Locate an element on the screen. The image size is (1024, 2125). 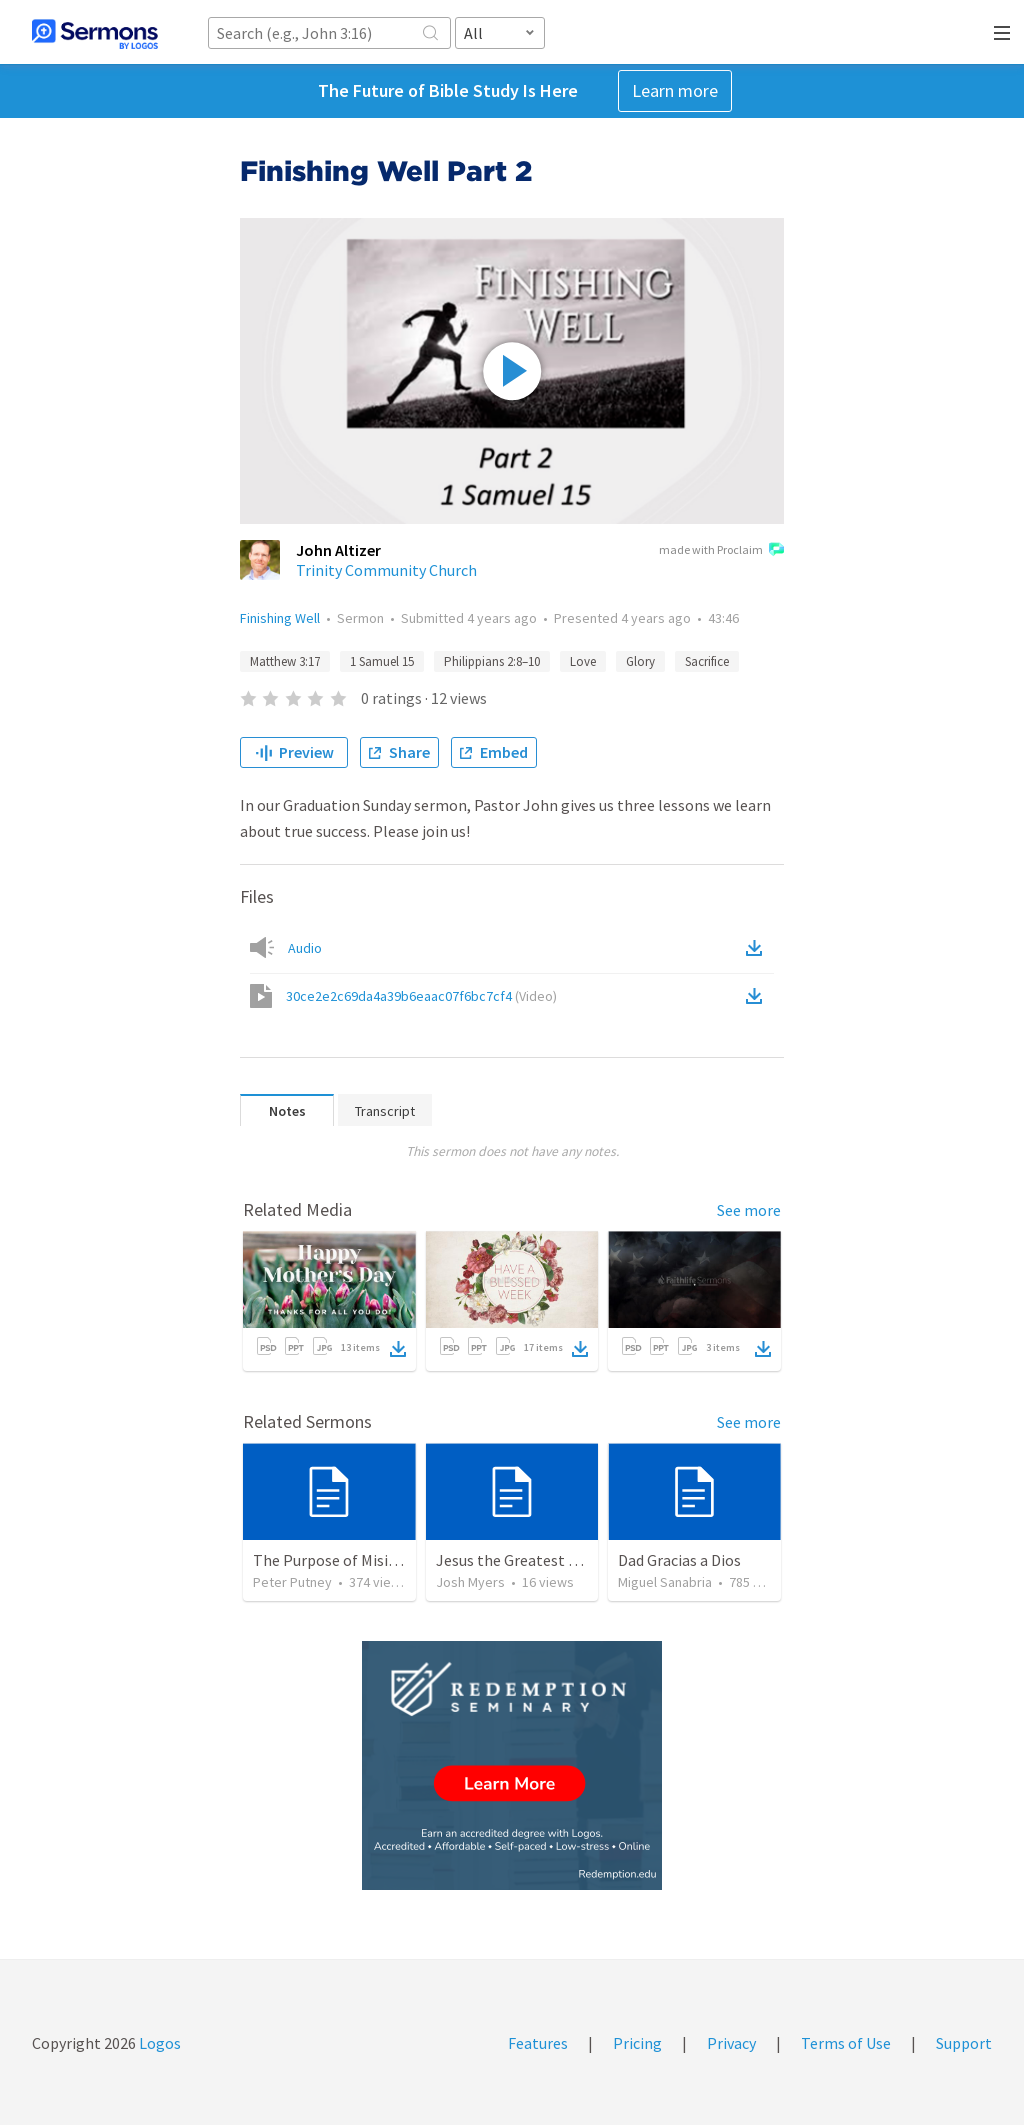
Audio is located at coordinates (305, 948).